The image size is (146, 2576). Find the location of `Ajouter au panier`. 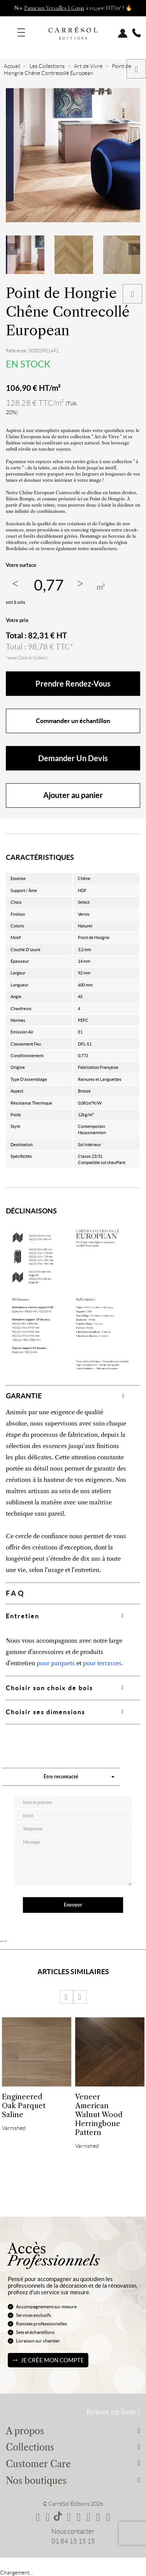

Ajouter au panier is located at coordinates (73, 795).